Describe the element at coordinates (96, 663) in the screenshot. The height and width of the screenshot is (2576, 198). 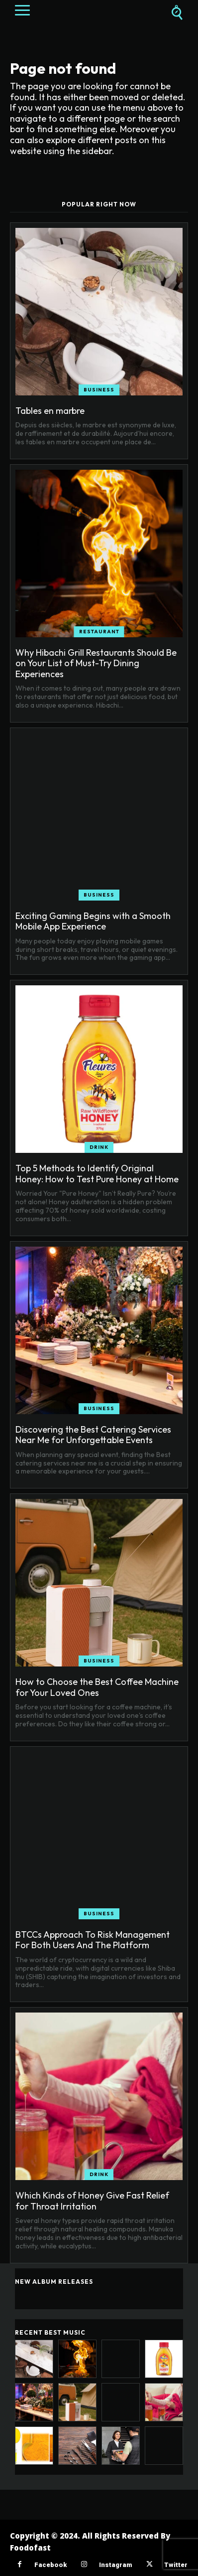
I see `Why Hibachi Grill Restaurants Should Be on Your List of Must-Try Dining Experiences` at that location.